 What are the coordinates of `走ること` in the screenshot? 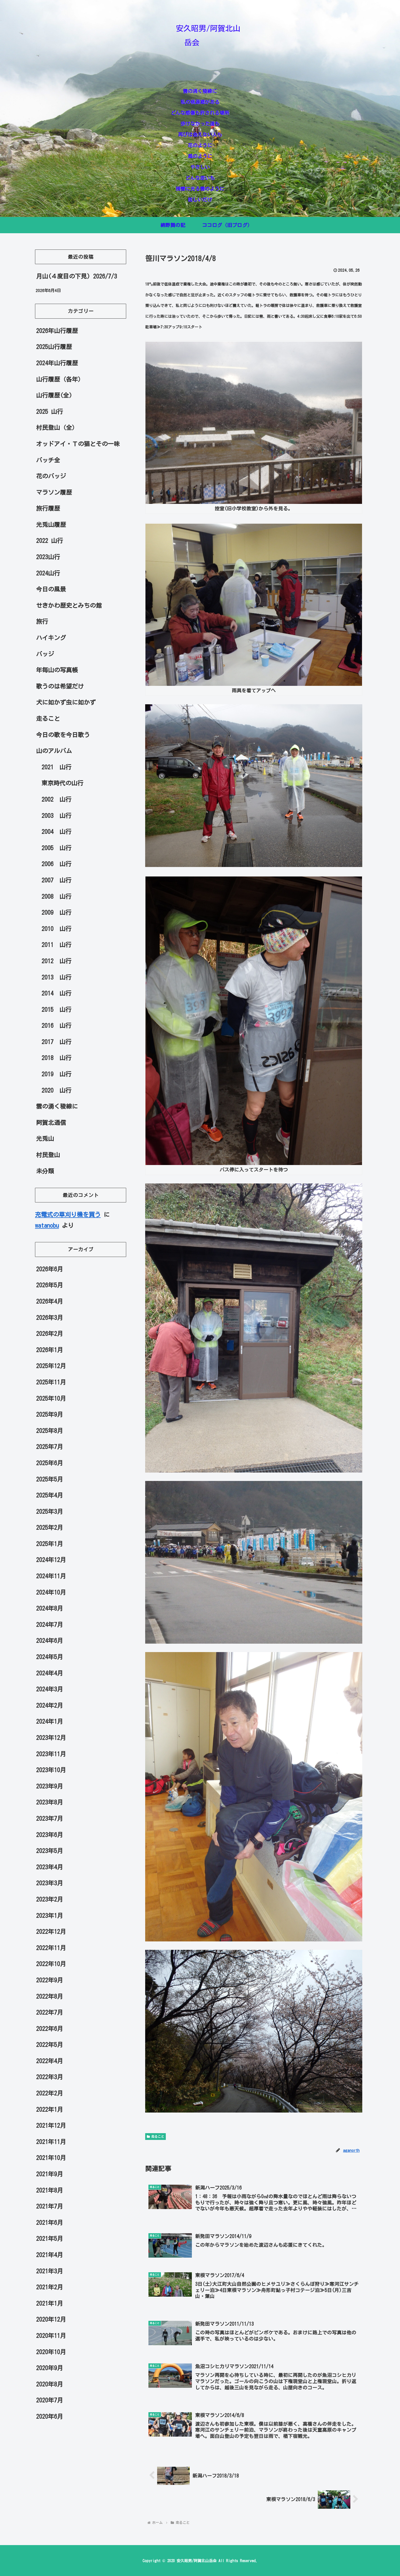 It's located at (155, 2136).